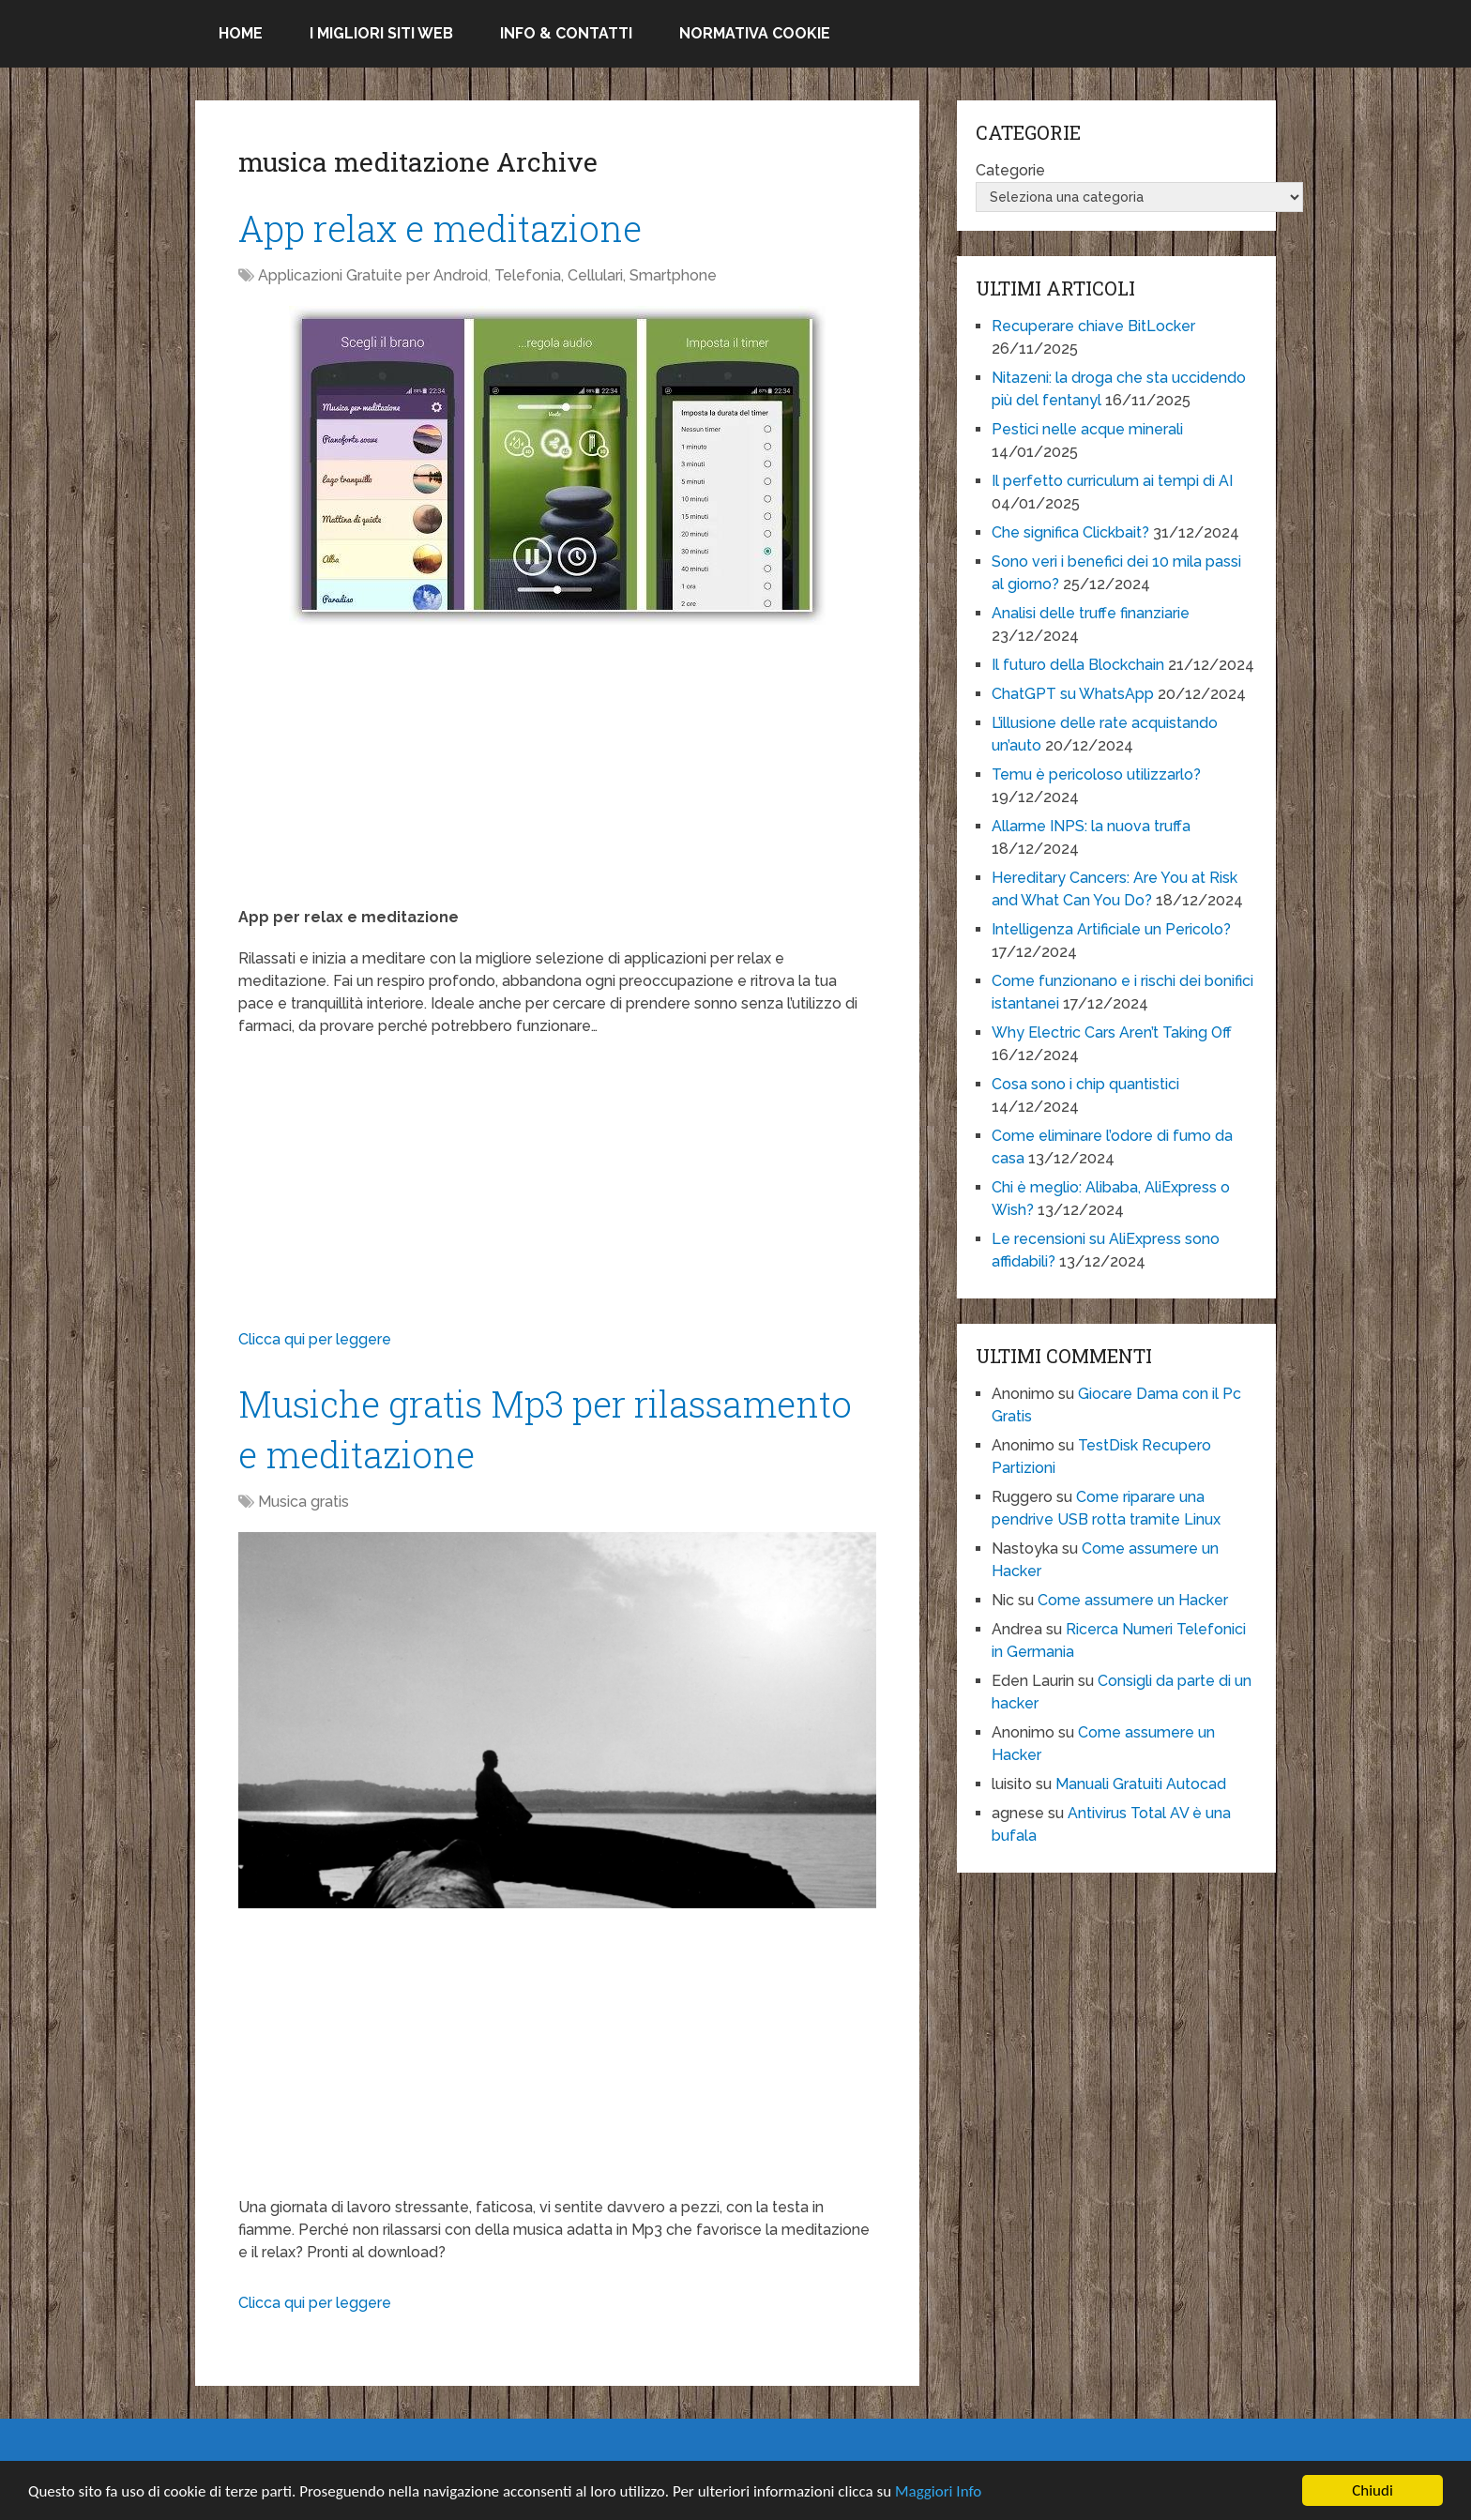 The height and width of the screenshot is (2520, 1471). Describe the element at coordinates (1133, 1600) in the screenshot. I see `Come assumere un Hacker` at that location.